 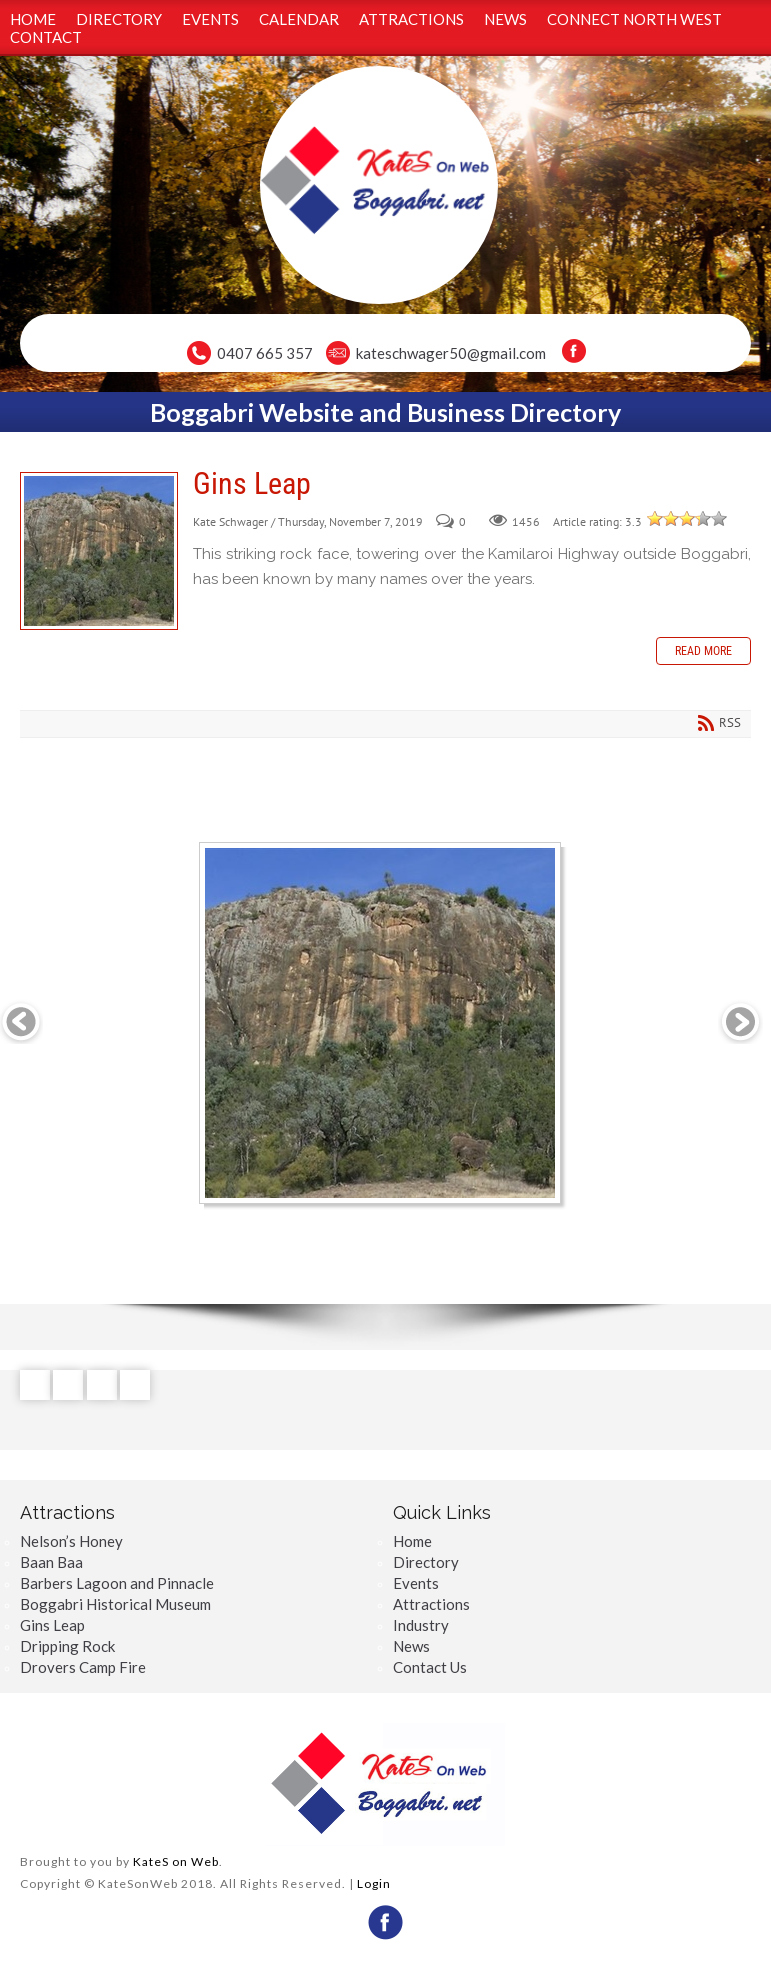 What do you see at coordinates (176, 1861) in the screenshot?
I see `KateS on Web` at bounding box center [176, 1861].